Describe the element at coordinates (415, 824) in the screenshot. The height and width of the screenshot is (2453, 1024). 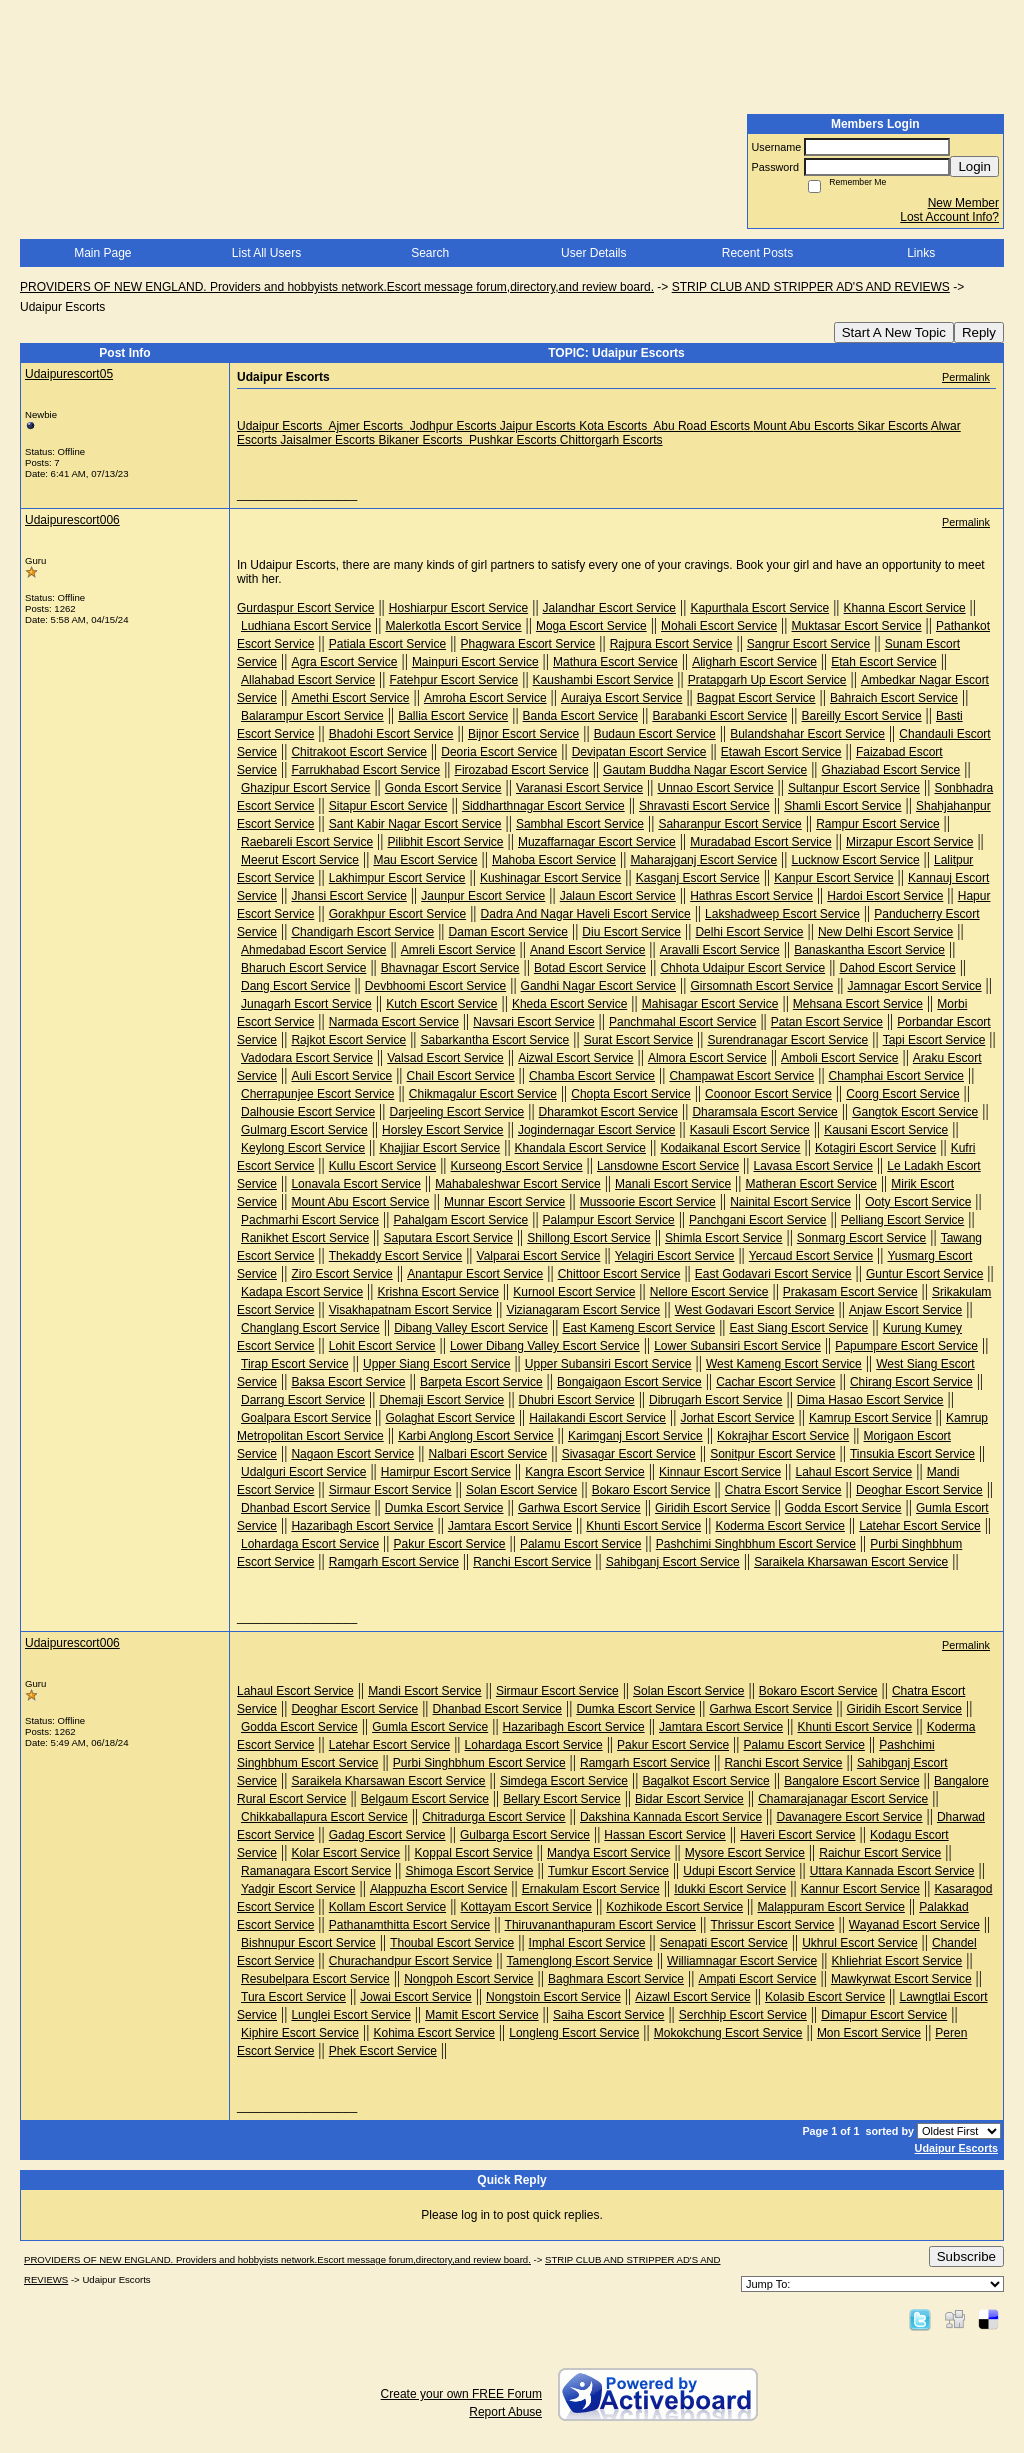
I see `Sant Kabir Nagar Escort Service` at that location.